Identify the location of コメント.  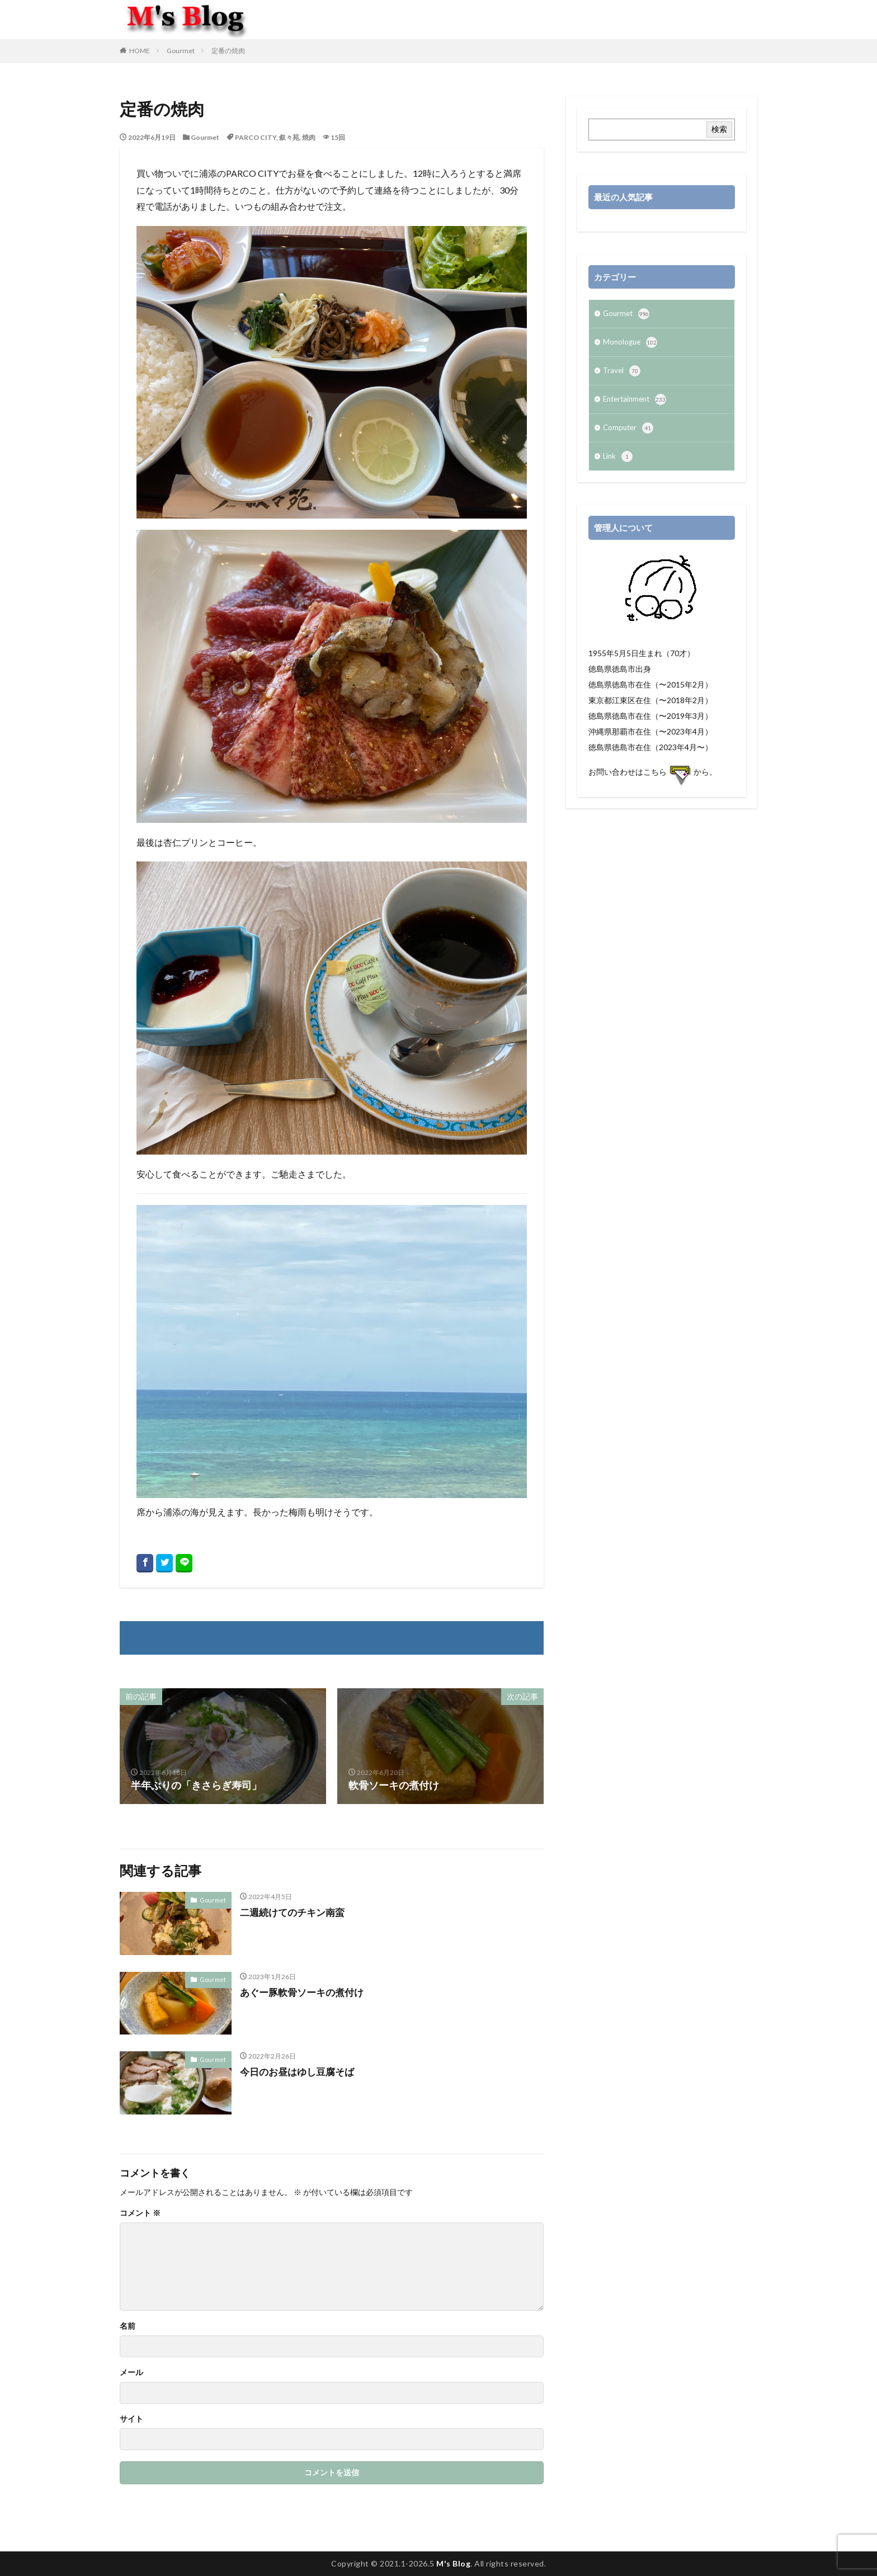
(140, 2213).